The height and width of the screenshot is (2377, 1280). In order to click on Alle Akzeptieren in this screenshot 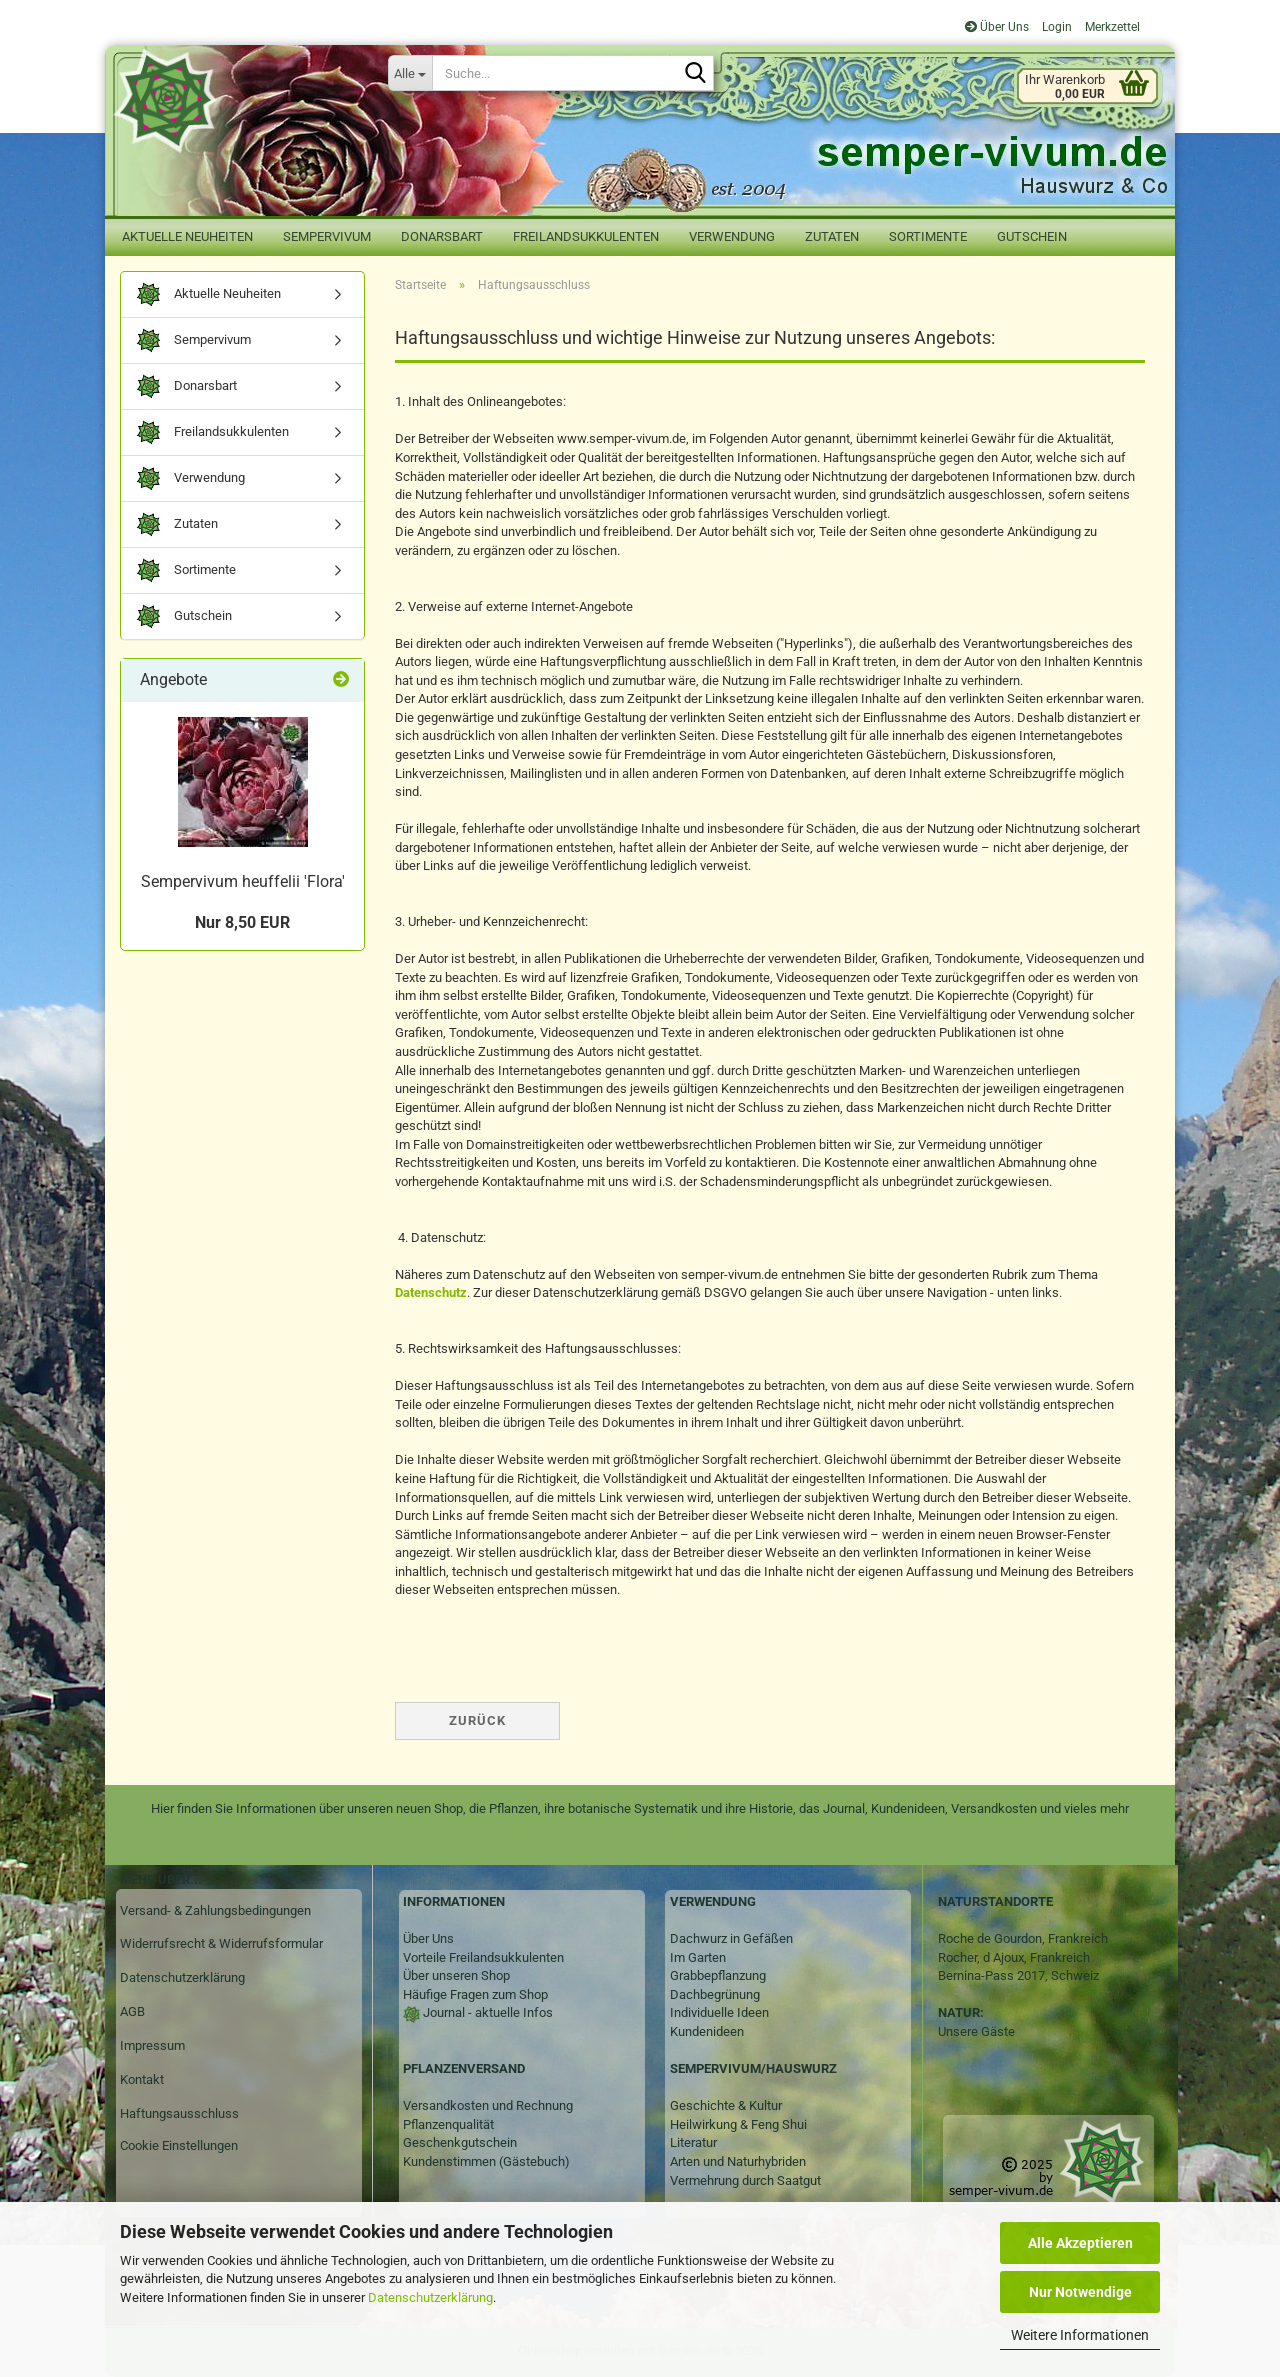, I will do `click(1080, 2243)`.